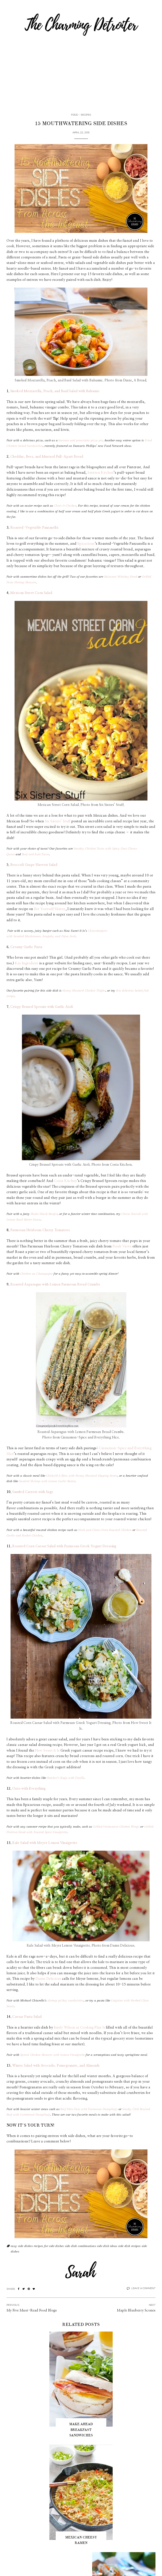  What do you see at coordinates (44, 1843) in the screenshot?
I see `Kale Salad with Meyer Lemon Vinaigrette` at bounding box center [44, 1843].